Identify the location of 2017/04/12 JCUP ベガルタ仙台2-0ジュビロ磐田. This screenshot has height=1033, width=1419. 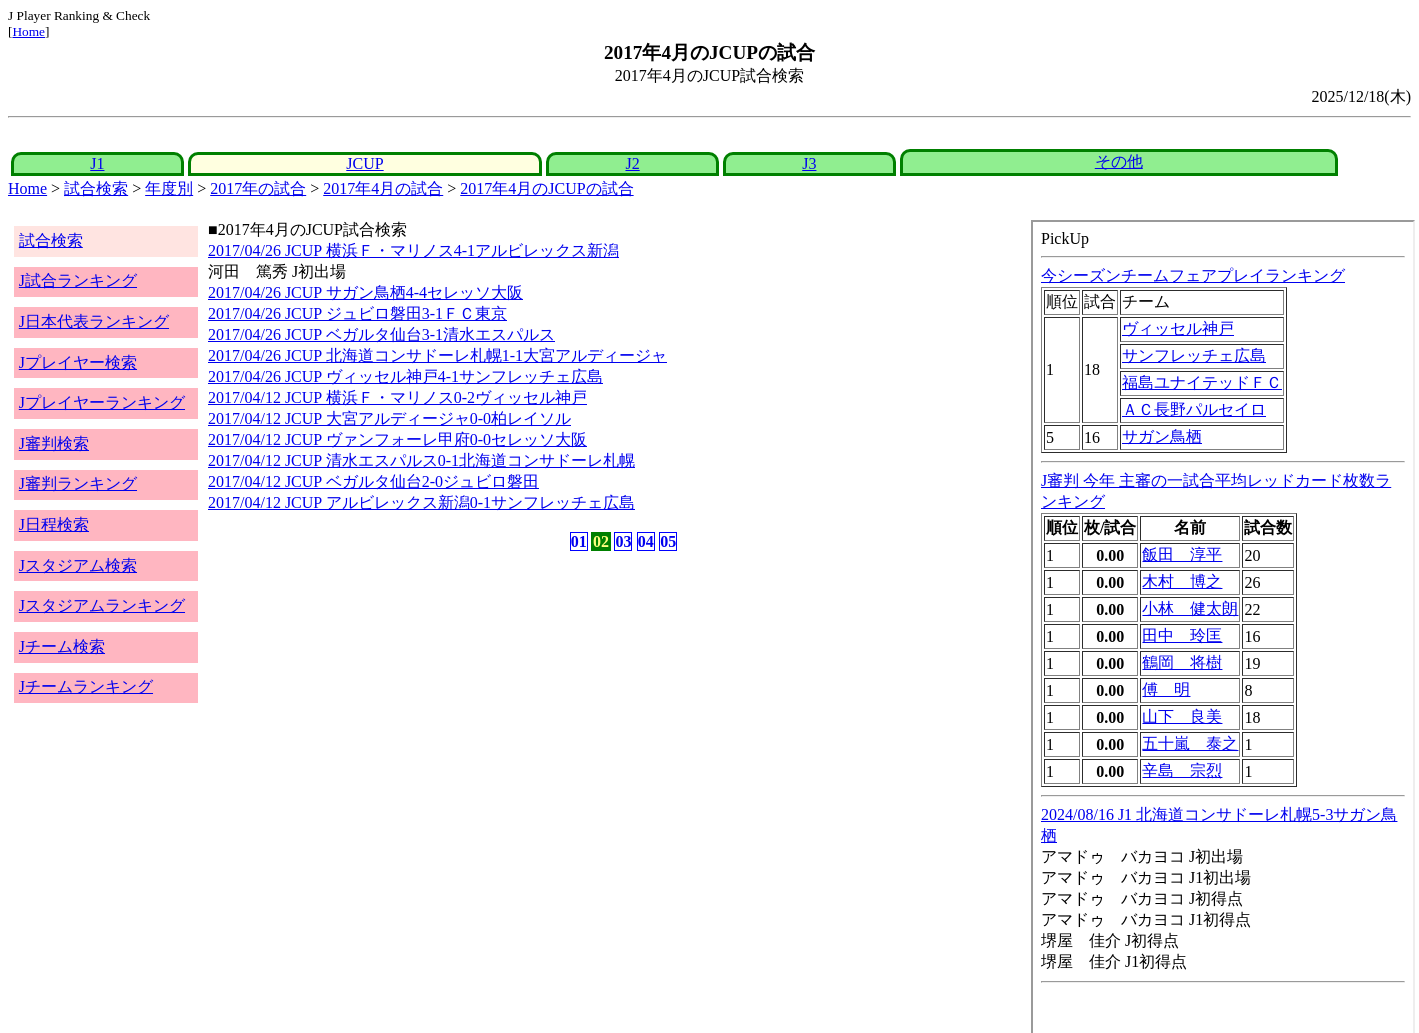
(373, 481).